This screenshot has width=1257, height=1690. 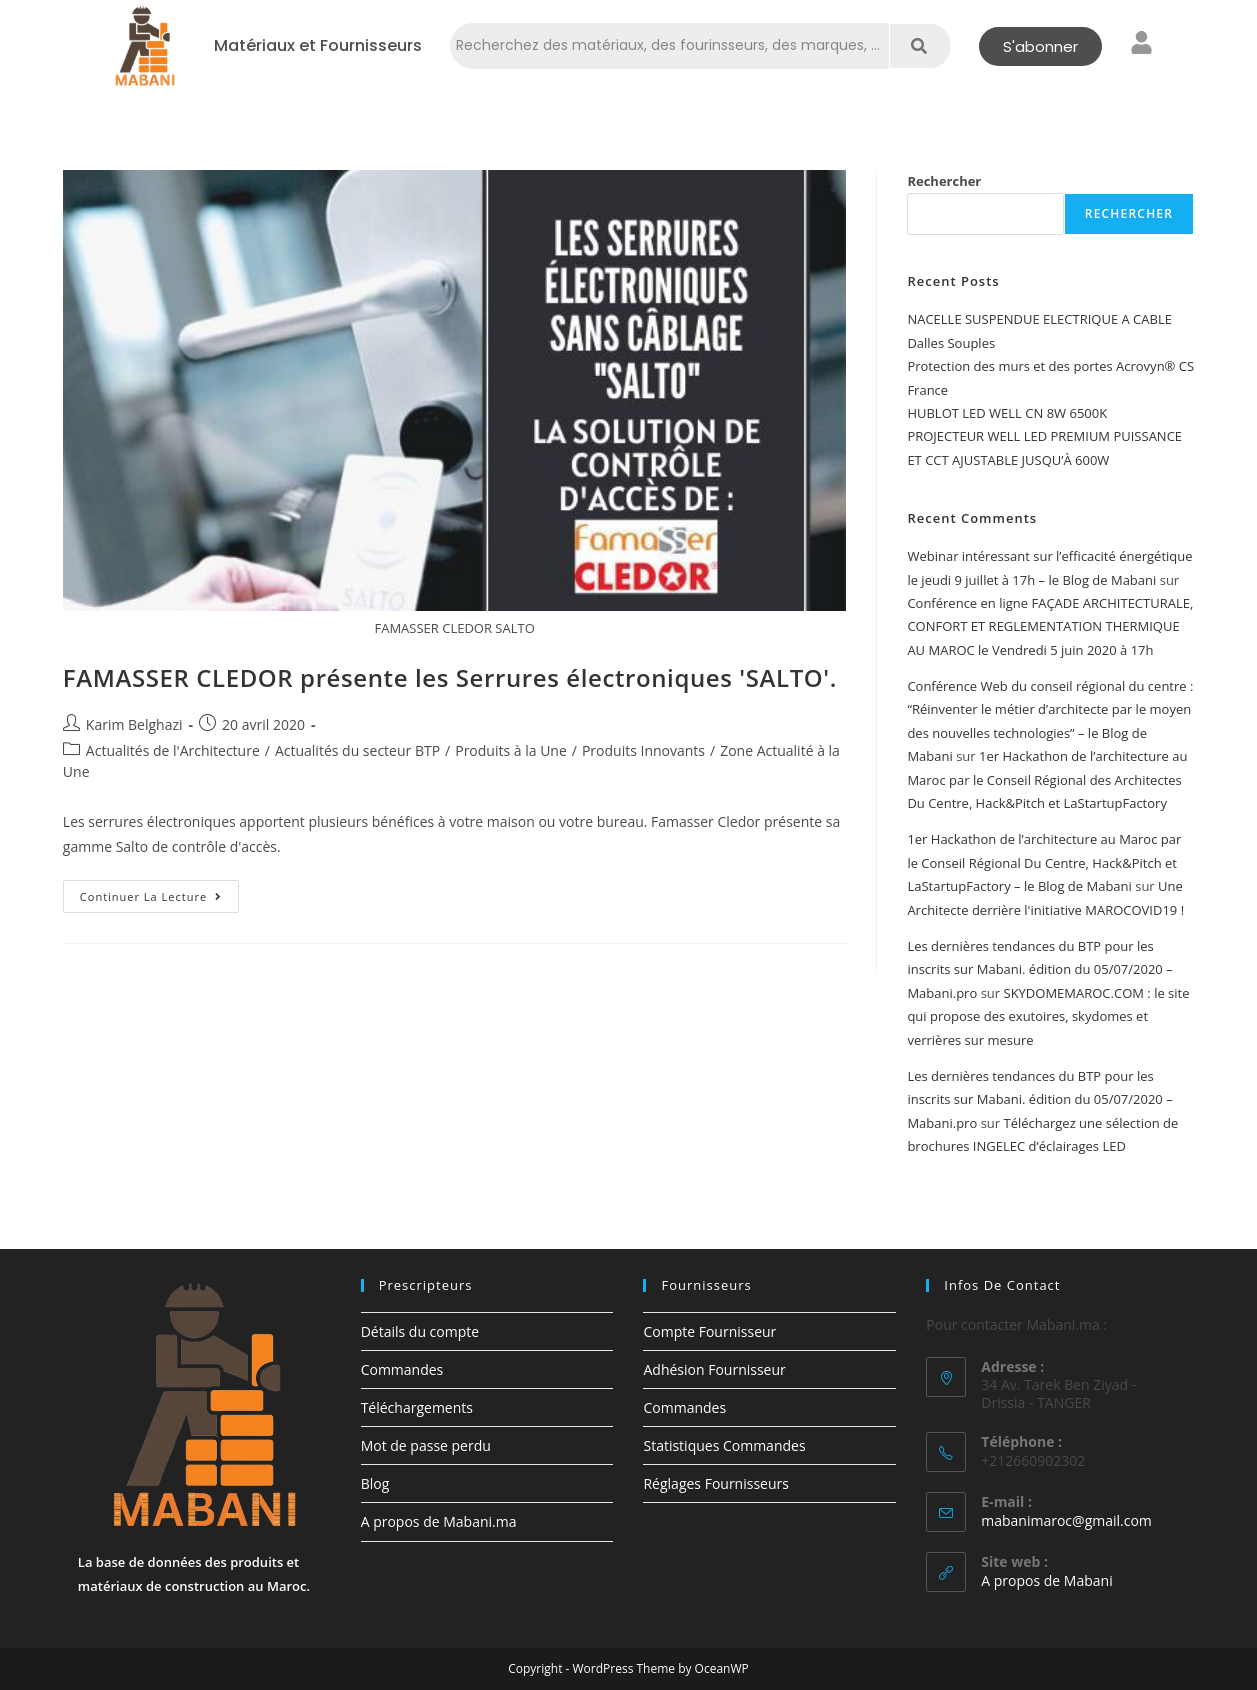 I want to click on Conférence en ligne FAÇADE ARCHITECTURALE, CONFORT ET REGLEMENTATION THERMIQUE AU MAROC le Vendredi 5 juin 2020 à 17h, so click(x=1050, y=626).